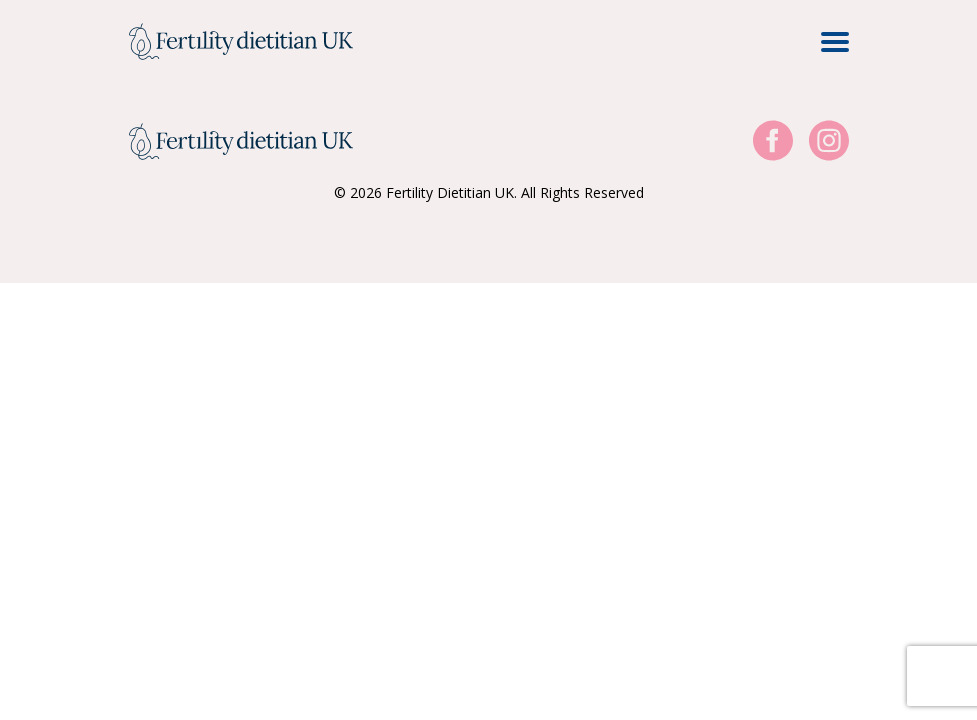  I want to click on [Visit our Instagram], so click(829, 141).